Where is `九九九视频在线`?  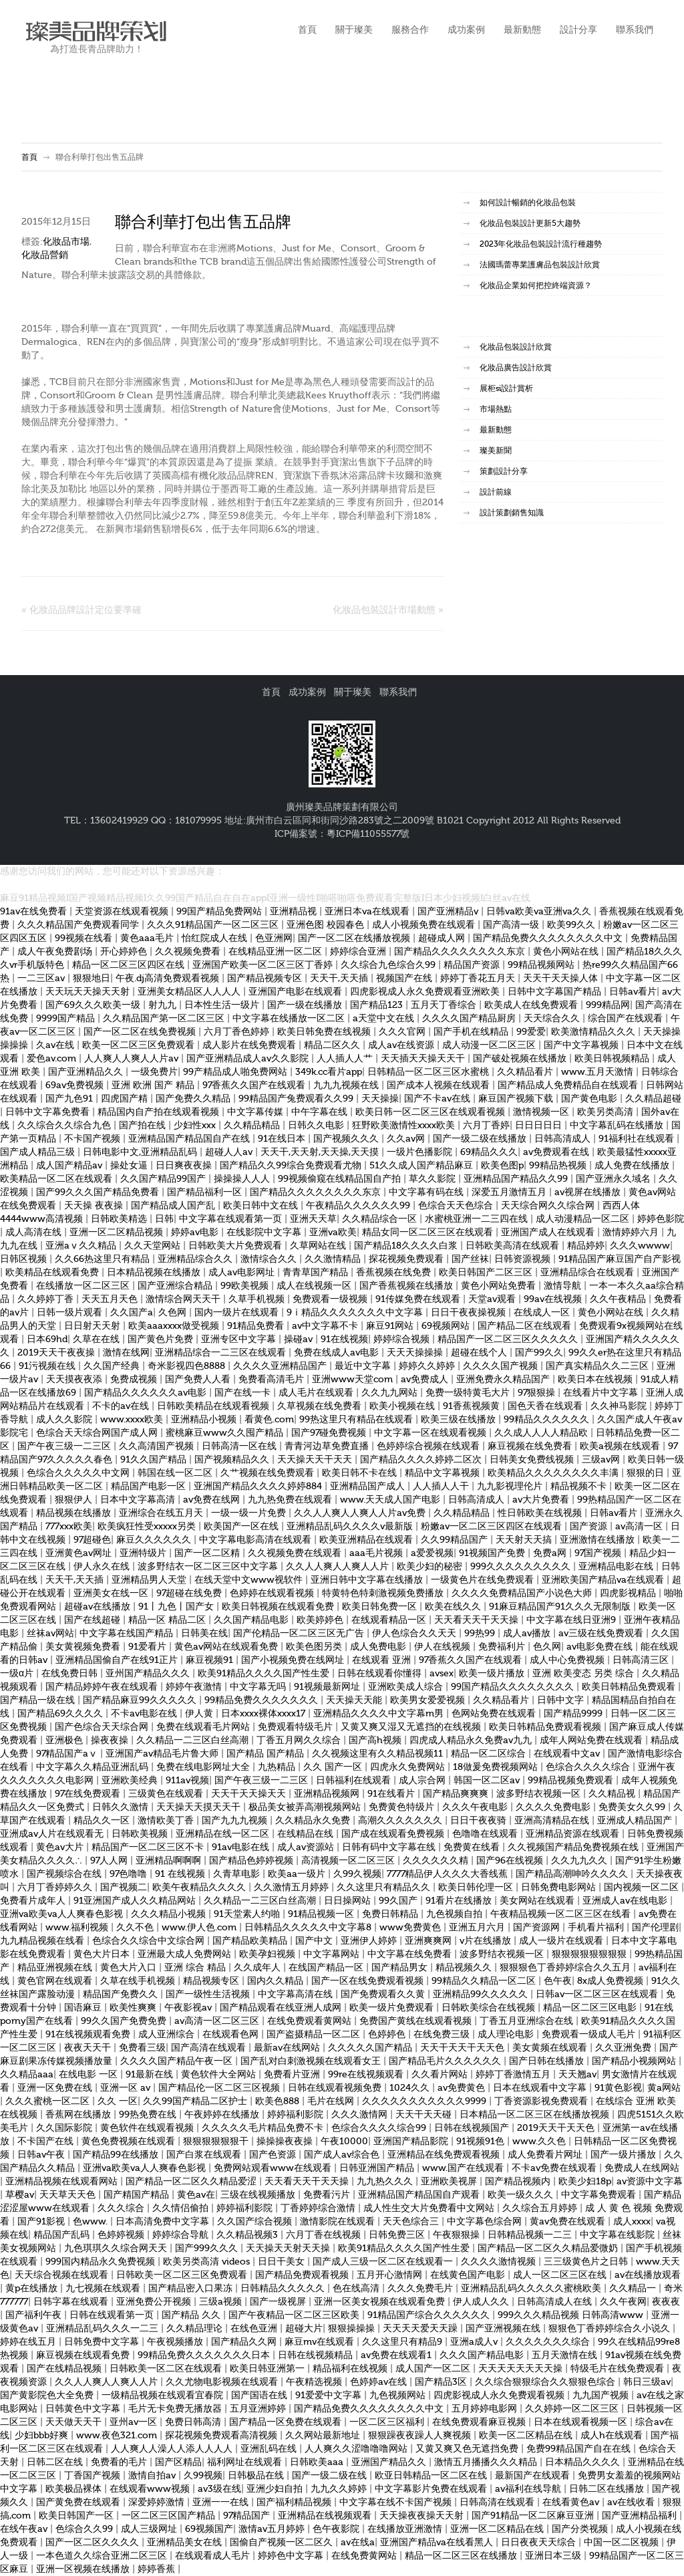
九九九视频在线 is located at coordinates (347, 1085).